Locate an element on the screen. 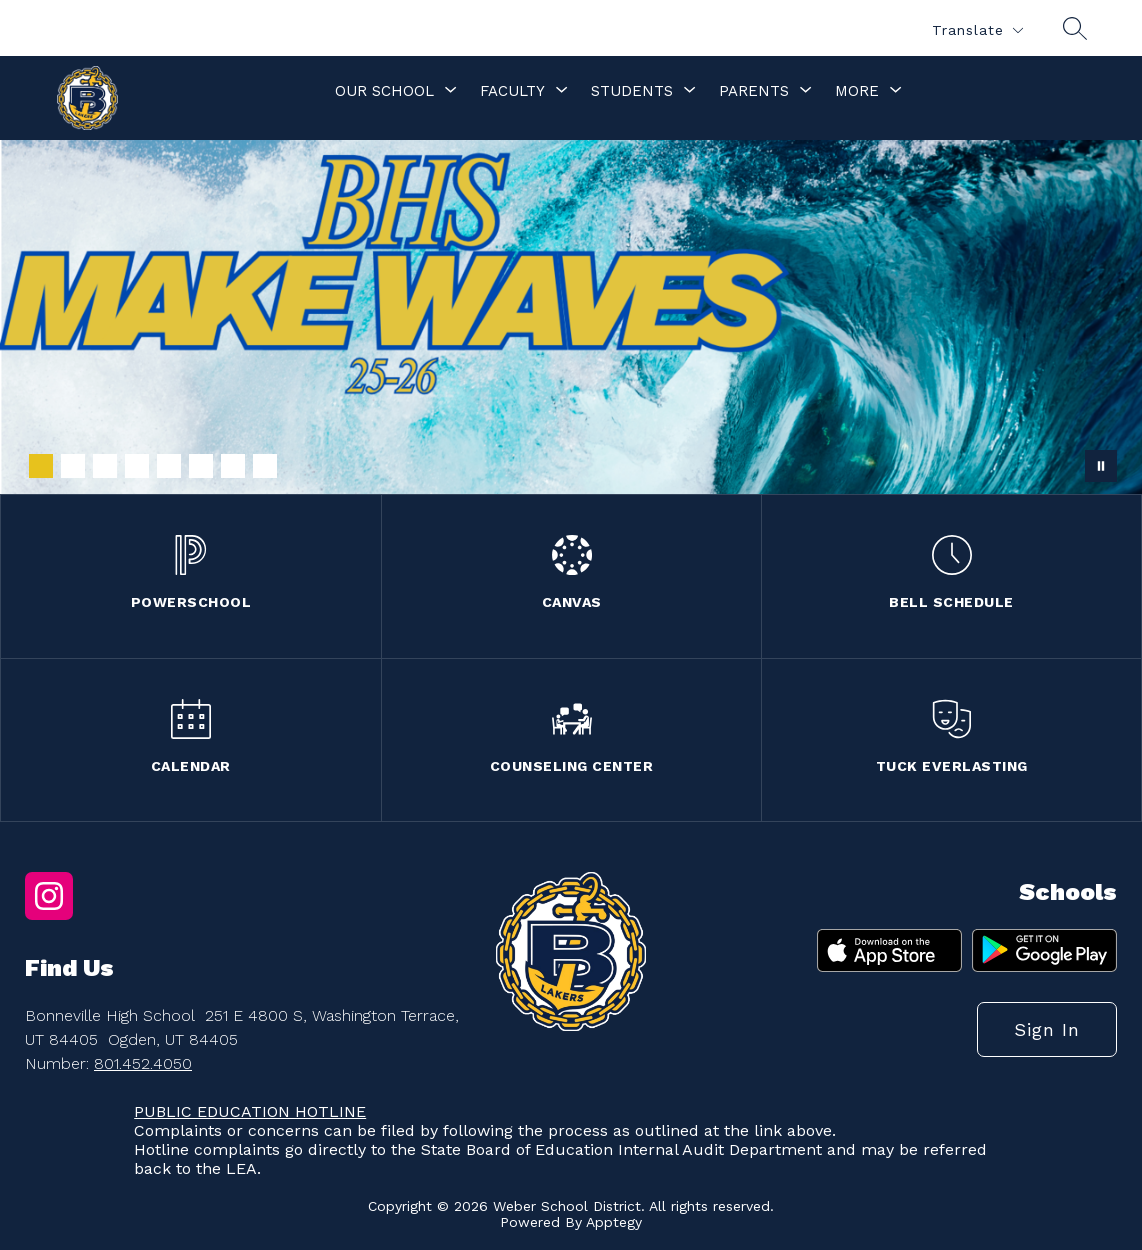 This screenshot has width=1142, height=1250. [Pause Gallery] is located at coordinates (1101, 466).